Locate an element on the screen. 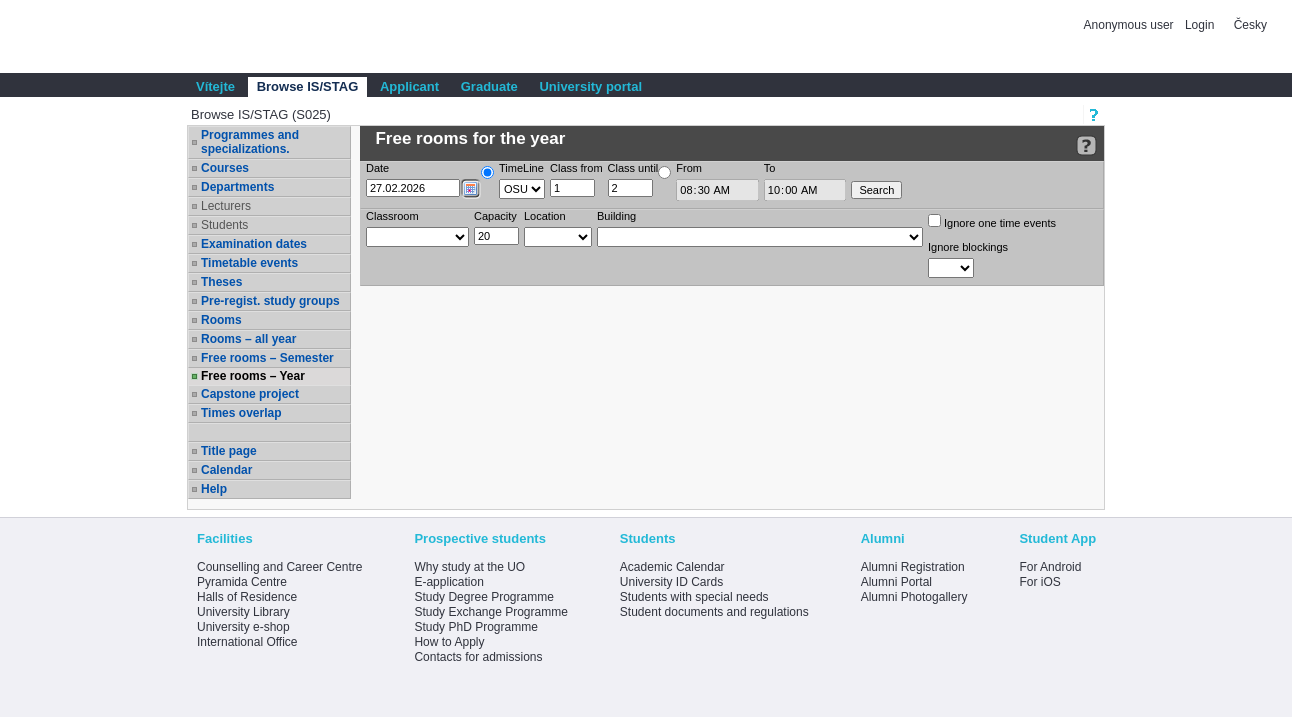 This screenshot has width=1292, height=720. Location is located at coordinates (545, 216).